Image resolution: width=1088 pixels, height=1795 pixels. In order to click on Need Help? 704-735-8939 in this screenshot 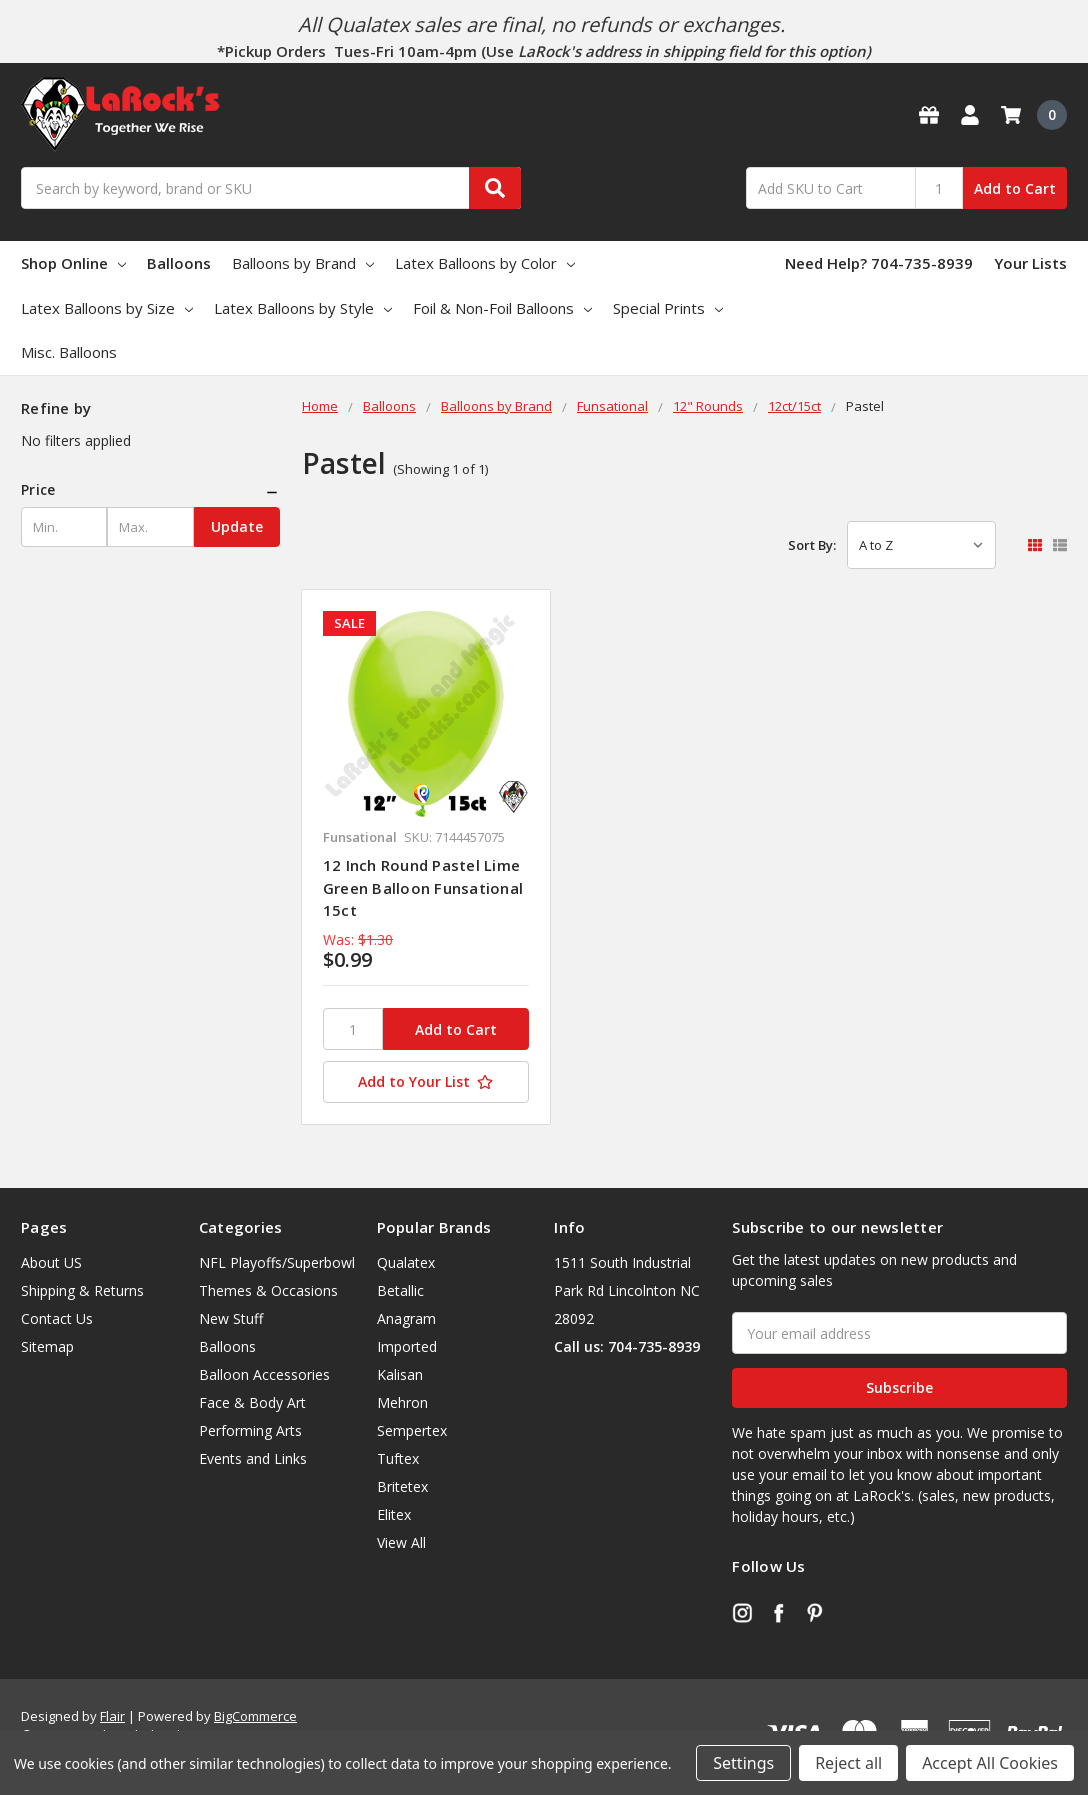, I will do `click(879, 263)`.